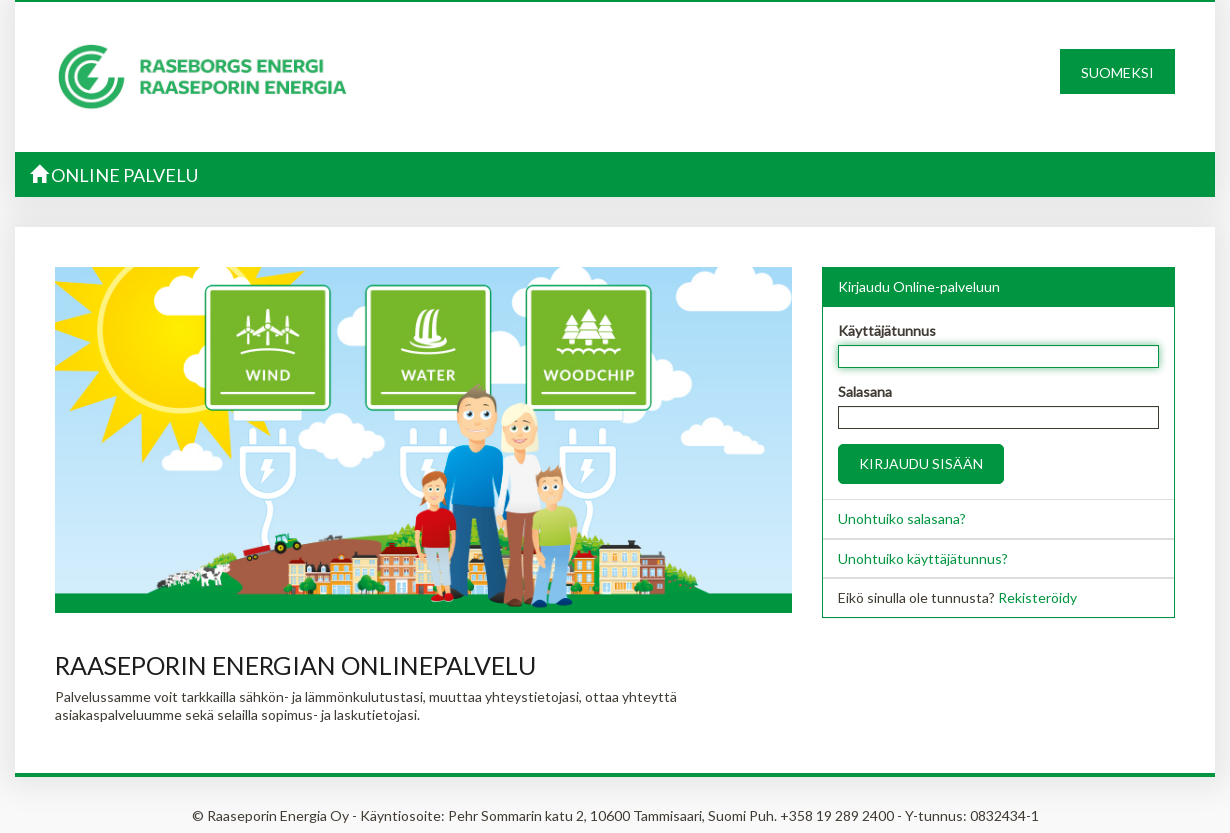 This screenshot has height=833, width=1230. I want to click on Unohtuiko käyttäjätunnus?, so click(923, 558).